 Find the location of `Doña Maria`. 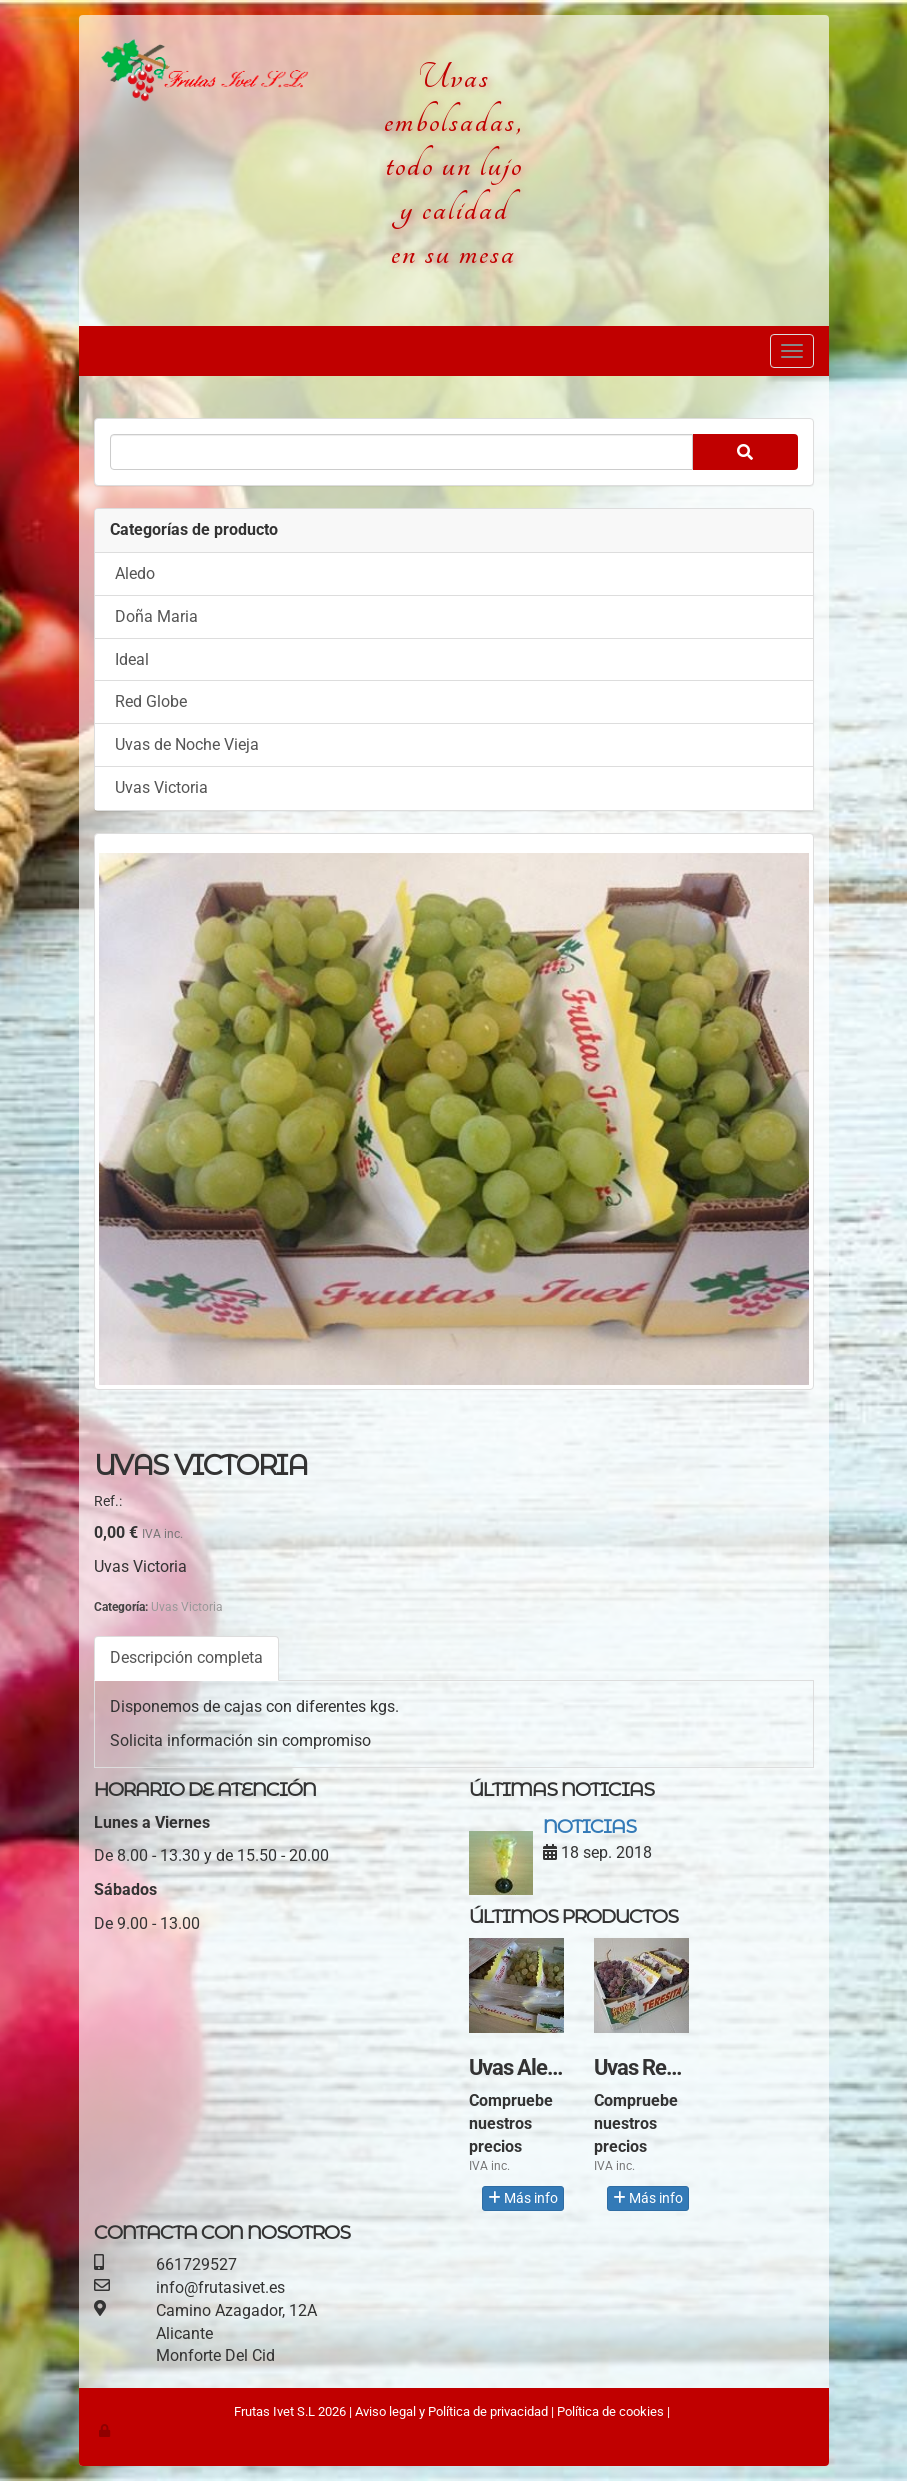

Doña Maria is located at coordinates (156, 616).